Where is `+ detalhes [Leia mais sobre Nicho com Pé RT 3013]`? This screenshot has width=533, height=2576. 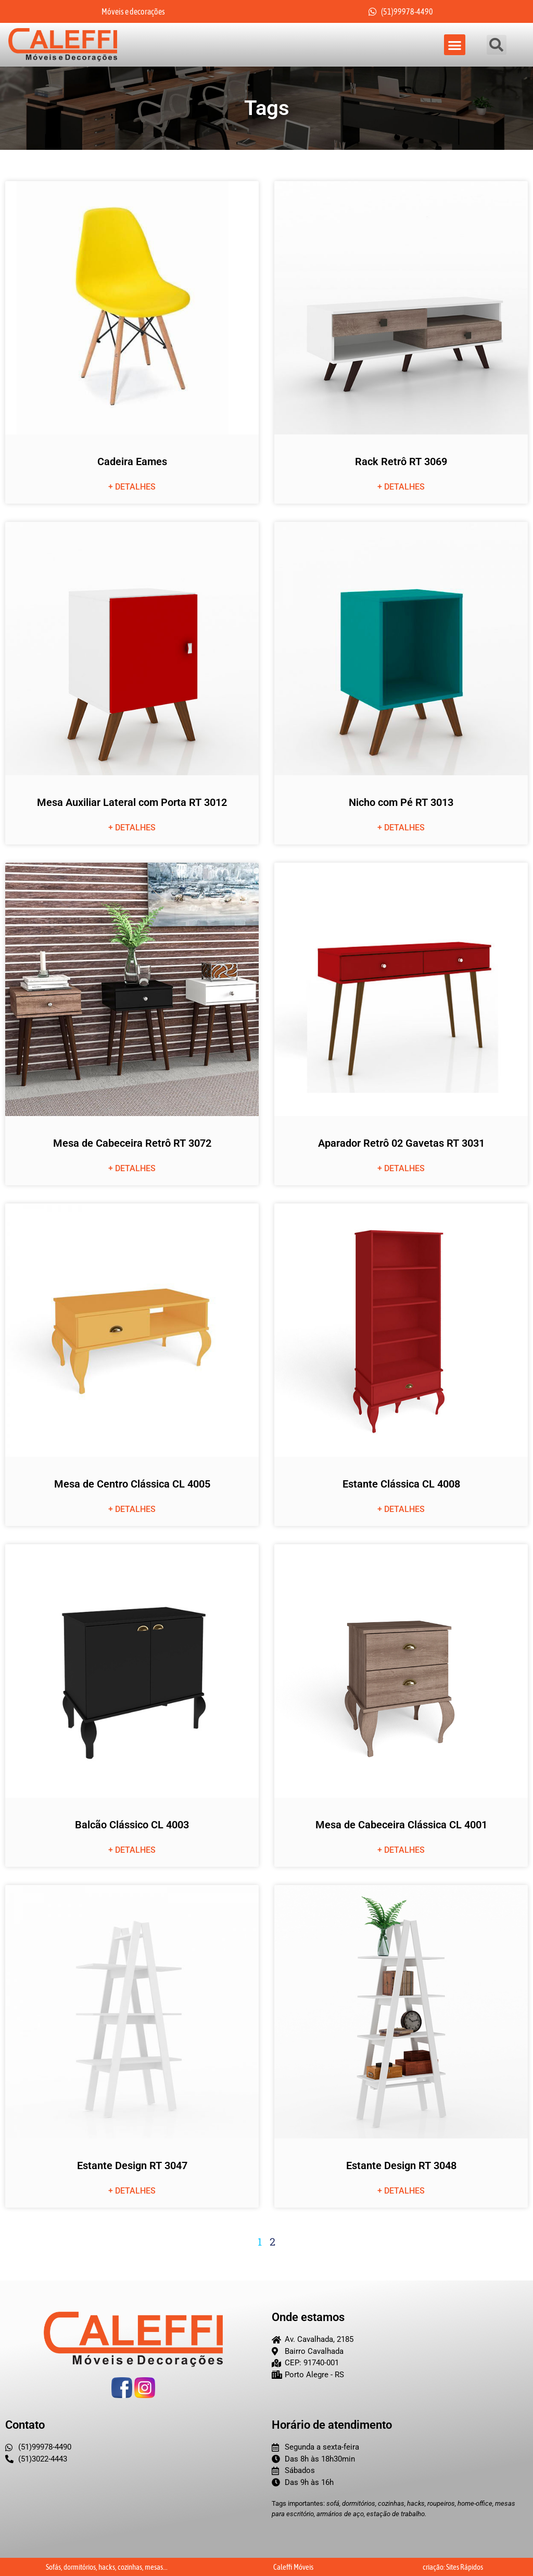
+ detalhes [Leia mais sobre Nicho com Pé RT 3013] is located at coordinates (401, 828).